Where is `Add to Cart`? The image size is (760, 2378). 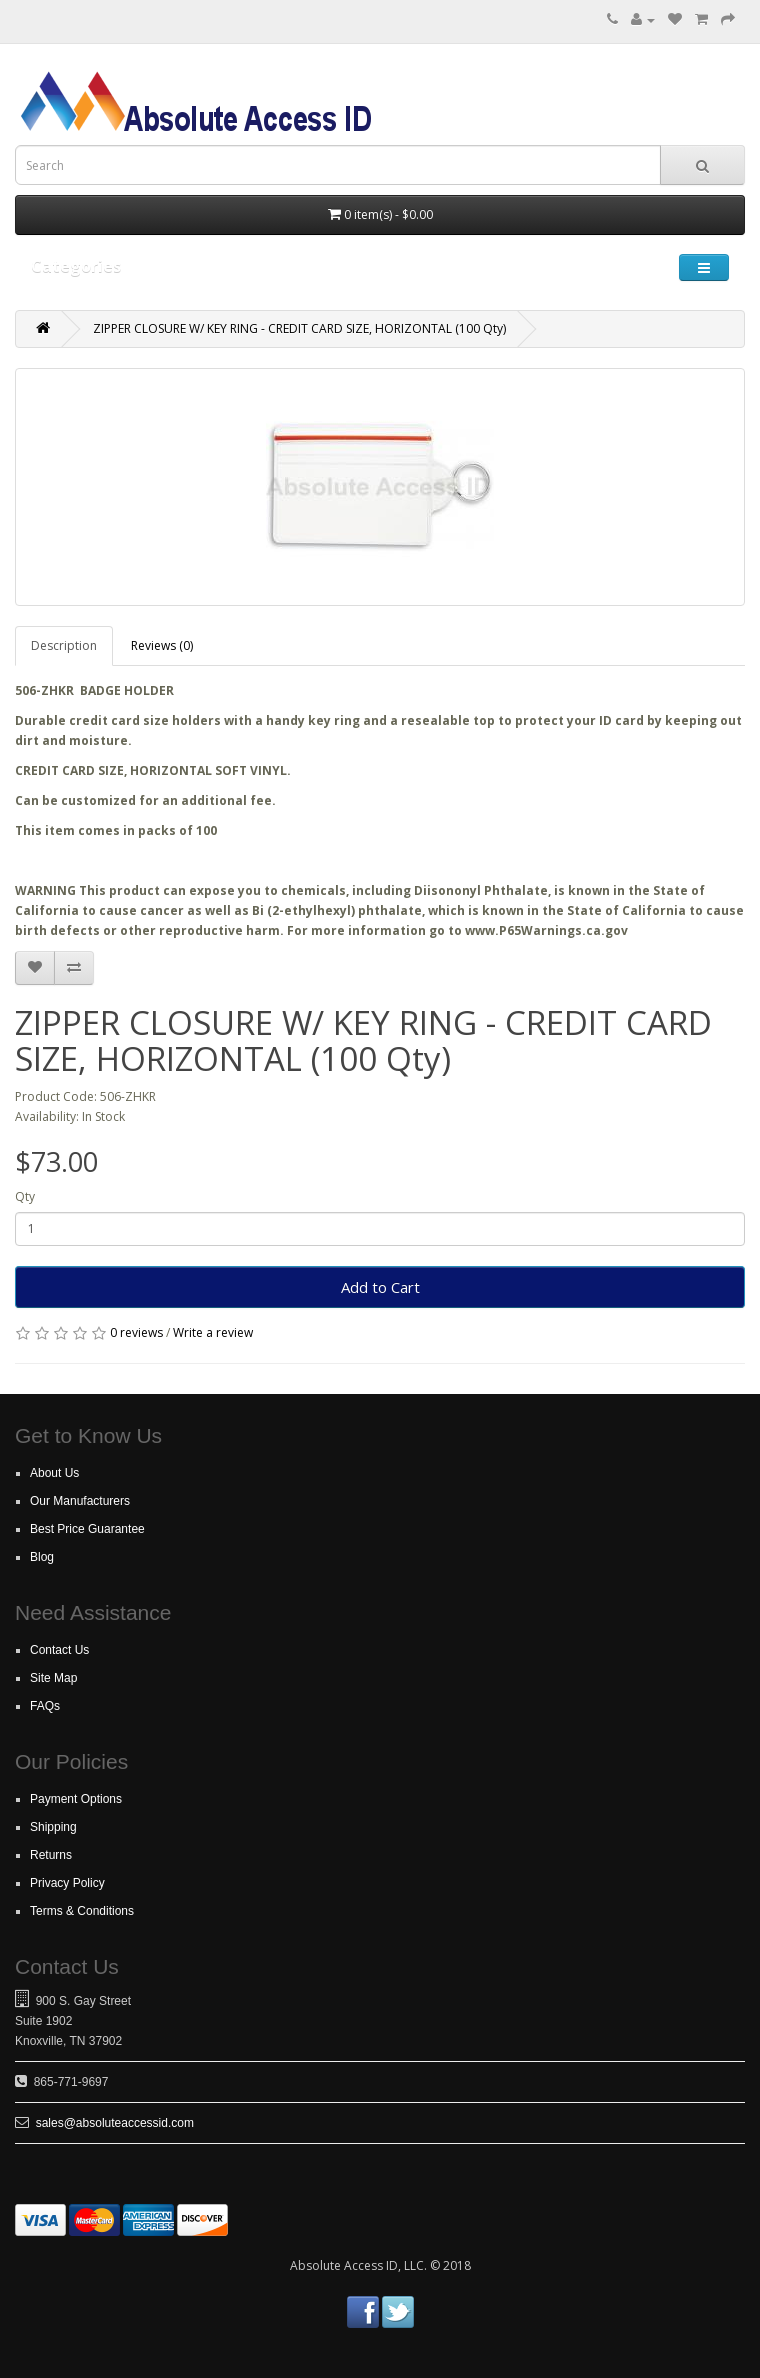
Add to Cart is located at coordinates (380, 1287).